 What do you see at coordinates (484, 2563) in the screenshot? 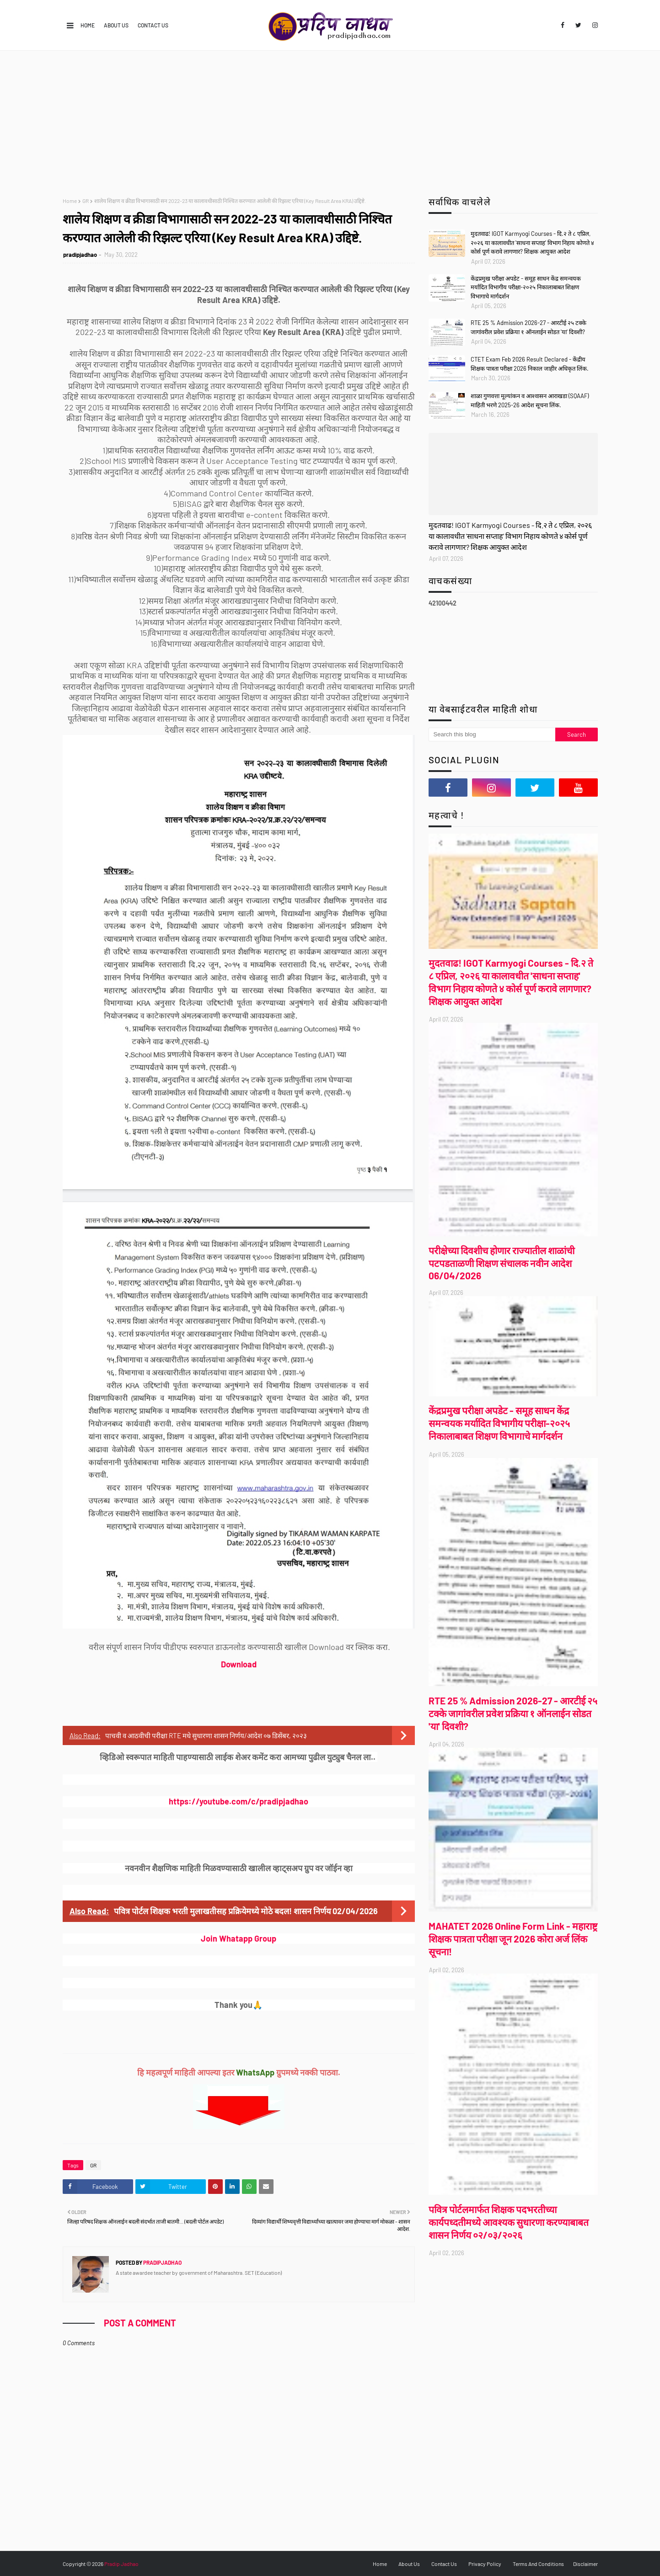
I see `Privacy Policy` at bounding box center [484, 2563].